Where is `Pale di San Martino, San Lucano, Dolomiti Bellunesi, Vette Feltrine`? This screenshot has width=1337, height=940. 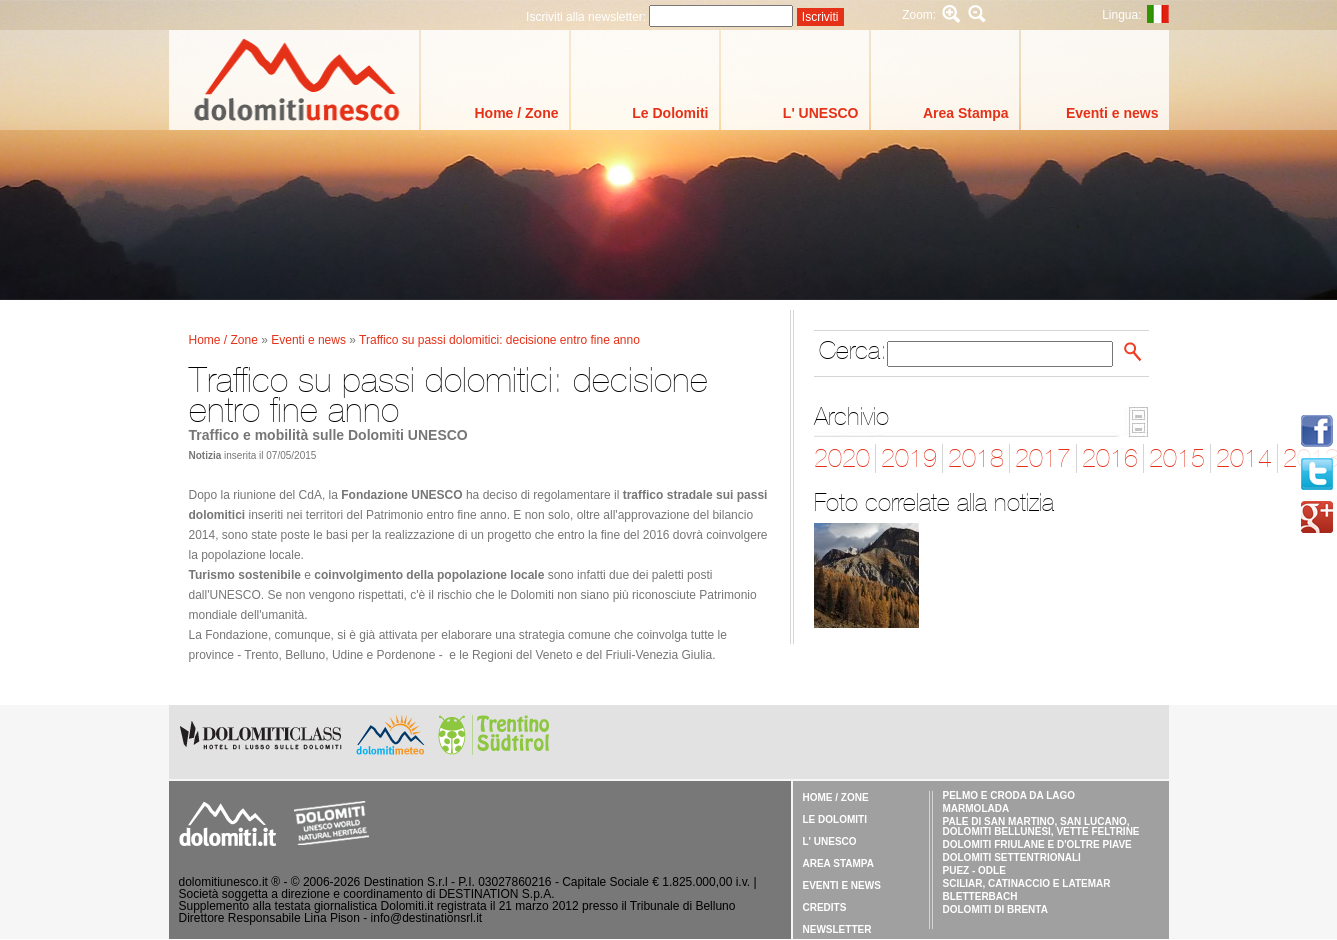 Pale di San Martino, San Lucano, Dolomiti Bellunesi, Vette Feltrine is located at coordinates (1041, 826).